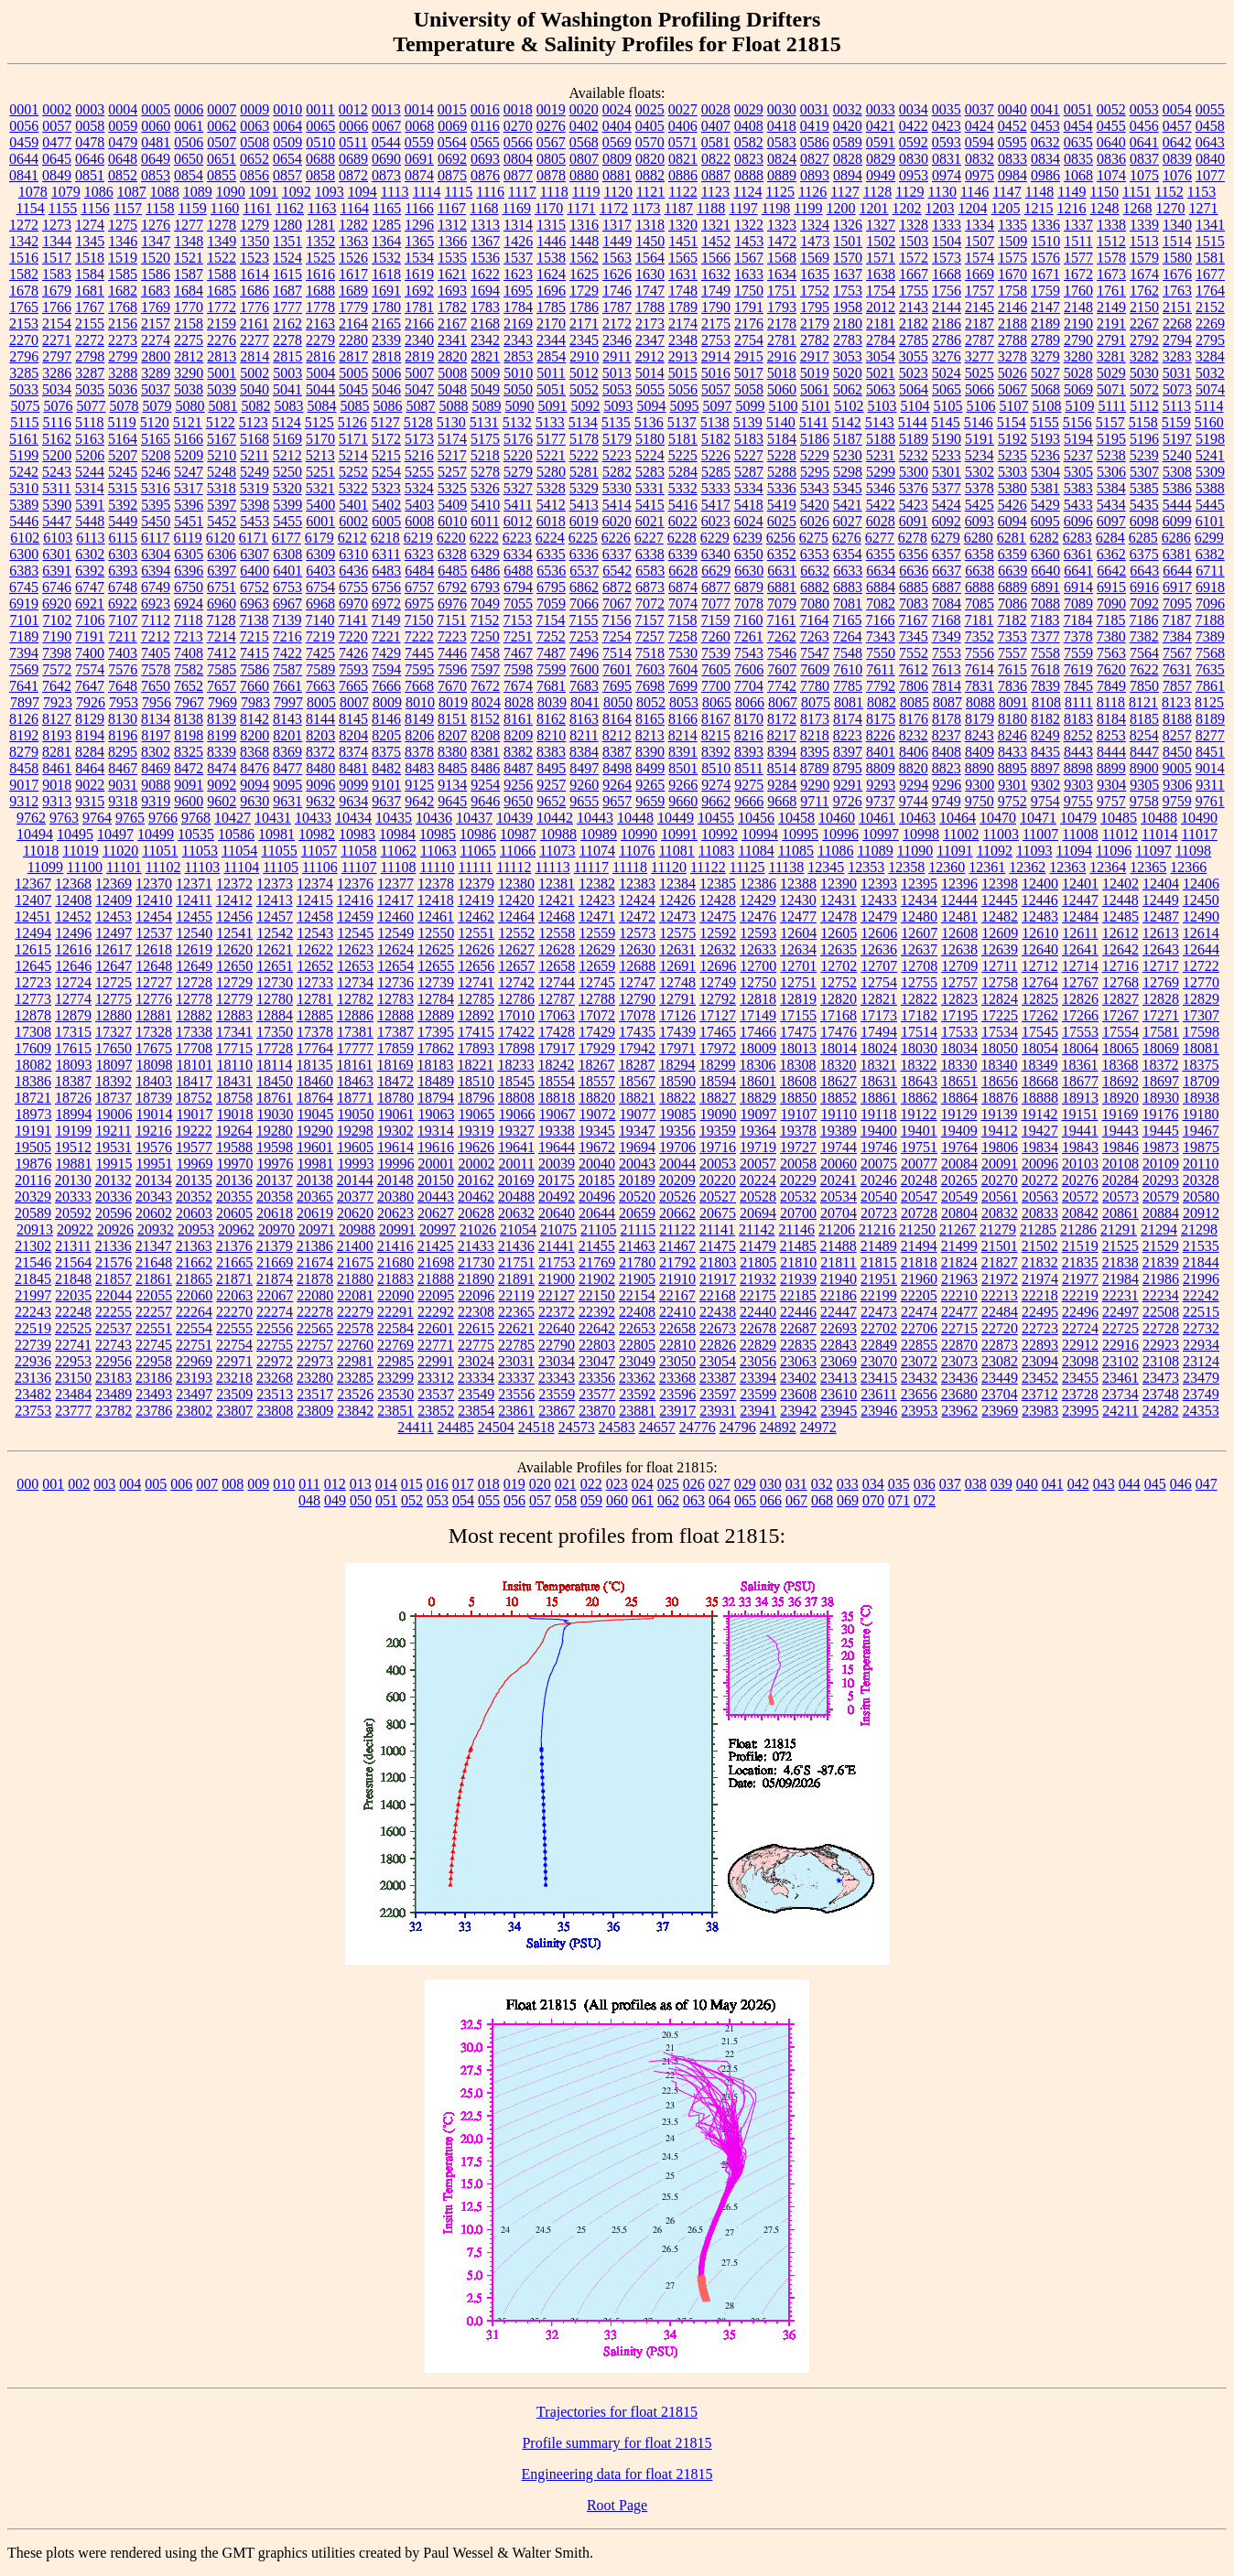 This screenshot has width=1234, height=2576. Describe the element at coordinates (236, 834) in the screenshot. I see `10586` at that location.